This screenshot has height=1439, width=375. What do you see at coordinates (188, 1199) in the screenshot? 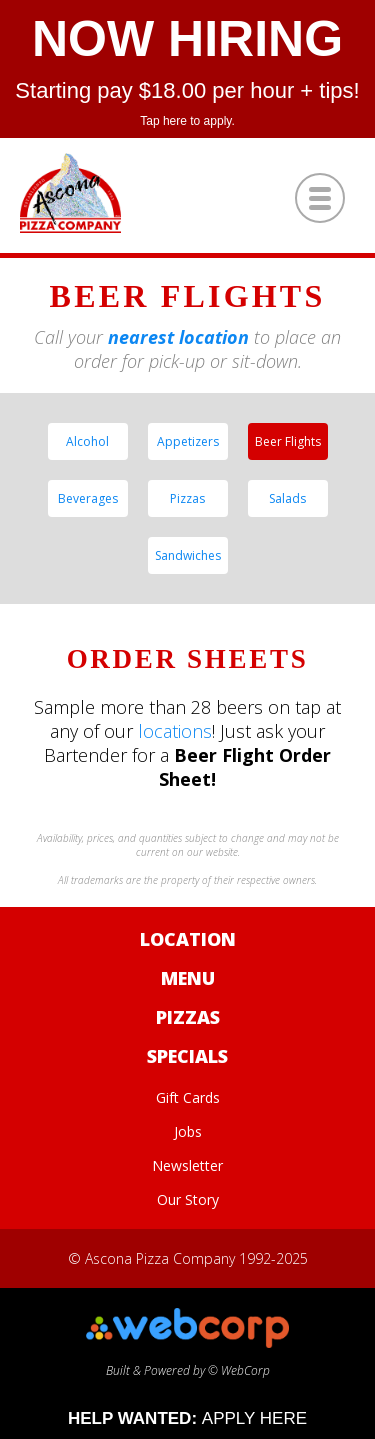
I see `Our Story` at bounding box center [188, 1199].